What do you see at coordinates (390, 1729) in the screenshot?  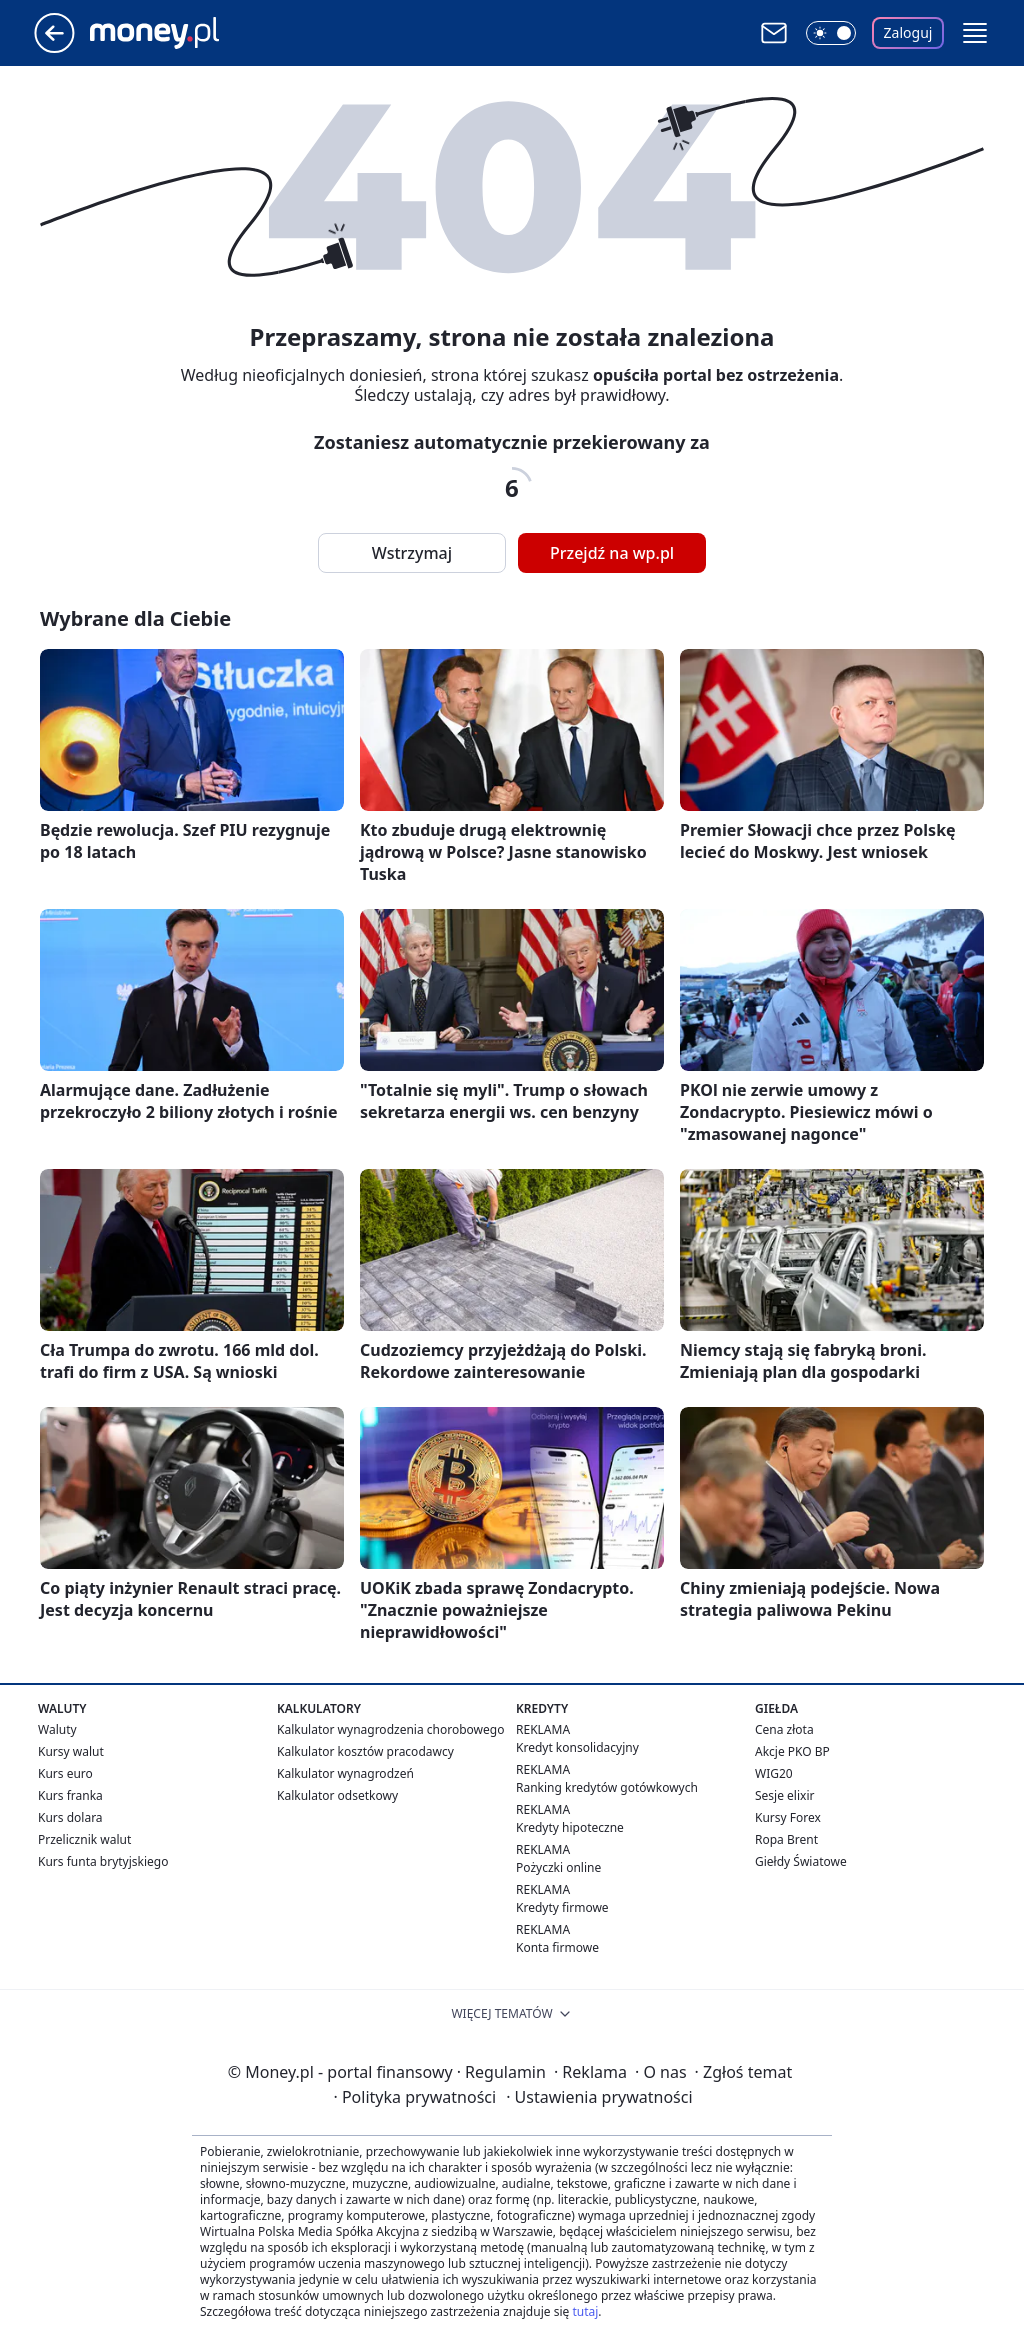 I see `Kalkulator wynagrodzenia chorobowego` at bounding box center [390, 1729].